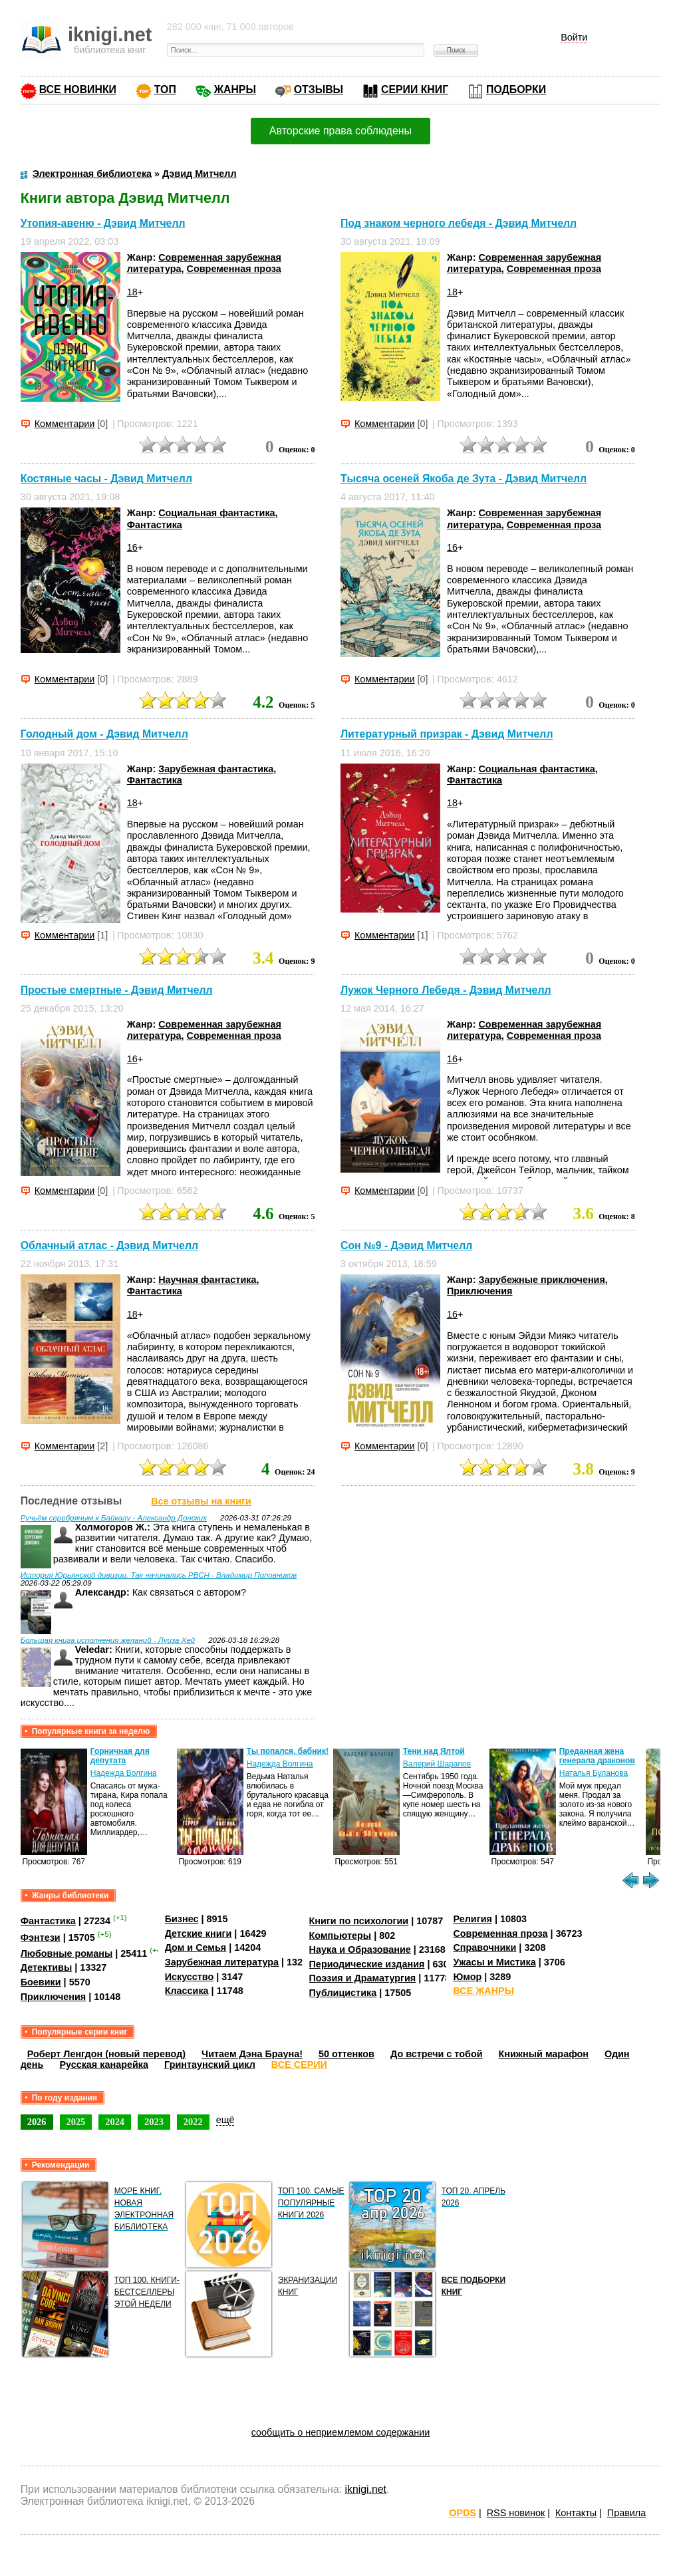 The image size is (681, 2576). I want to click on Наталья Буланова, so click(593, 1773).